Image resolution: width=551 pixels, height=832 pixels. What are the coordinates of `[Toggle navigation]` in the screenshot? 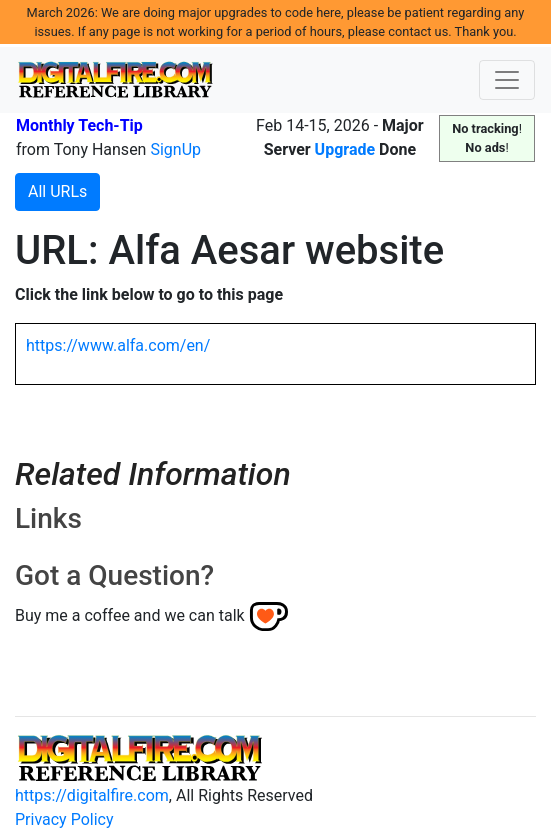 It's located at (507, 80).